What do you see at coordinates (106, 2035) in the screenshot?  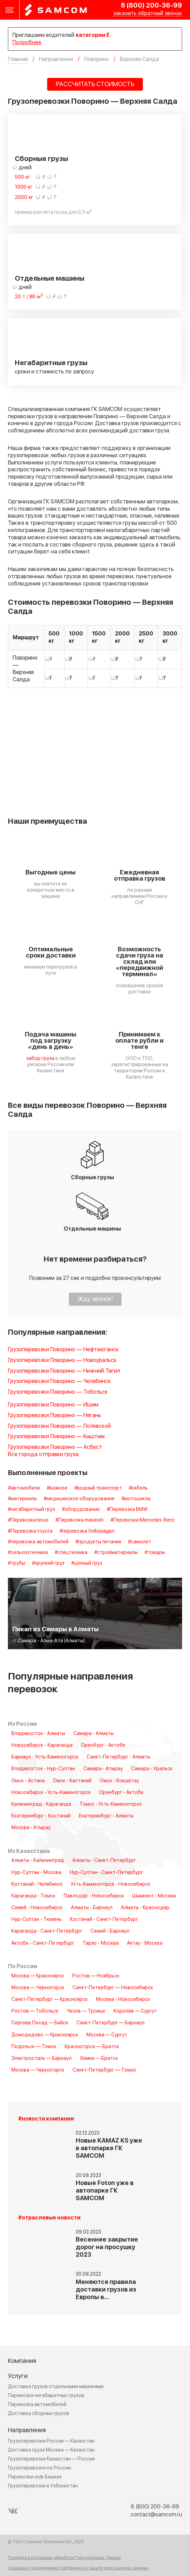 I see `Москва — Сургут` at bounding box center [106, 2035].